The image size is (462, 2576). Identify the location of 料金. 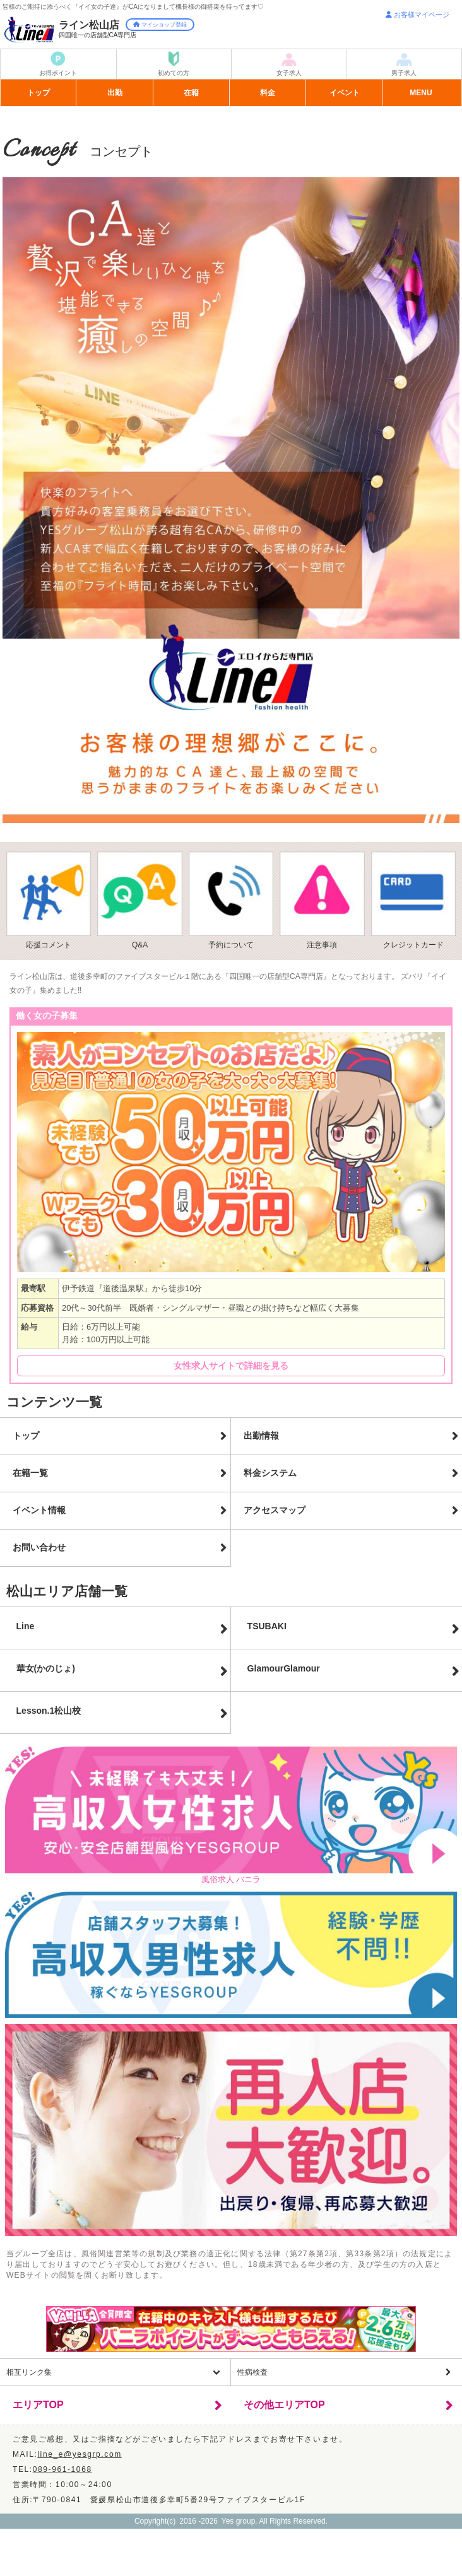
(267, 92).